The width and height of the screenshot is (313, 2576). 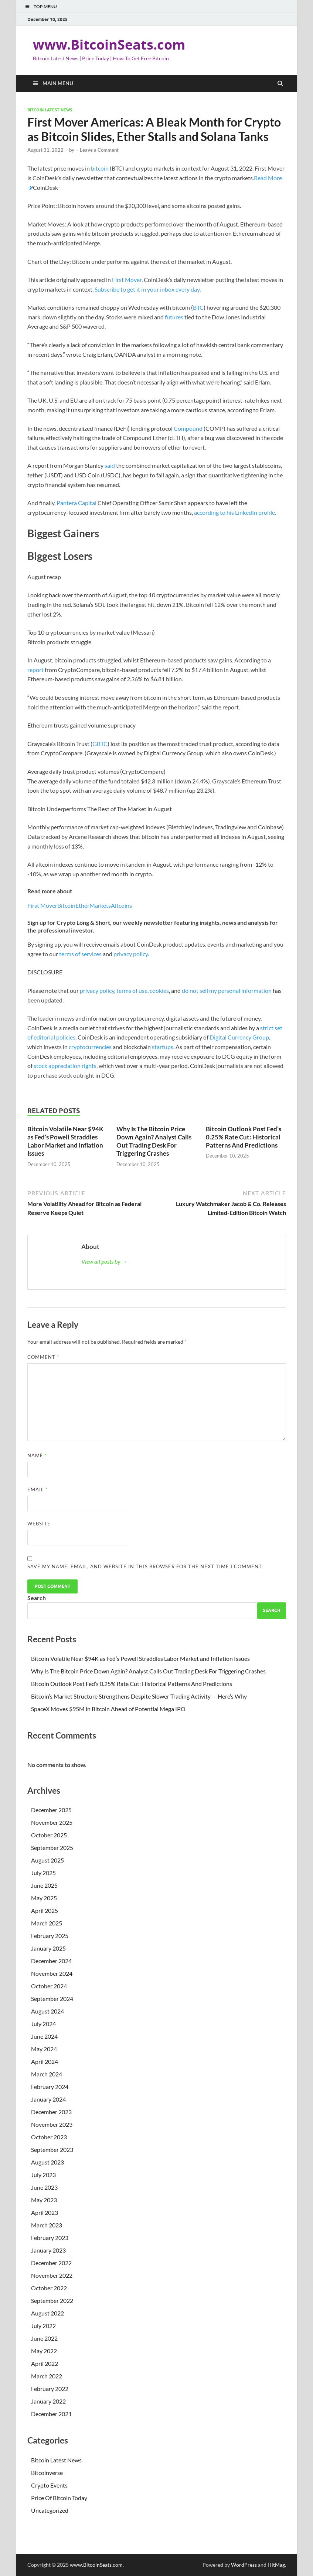 What do you see at coordinates (51, 1960) in the screenshot?
I see `December 2024` at bounding box center [51, 1960].